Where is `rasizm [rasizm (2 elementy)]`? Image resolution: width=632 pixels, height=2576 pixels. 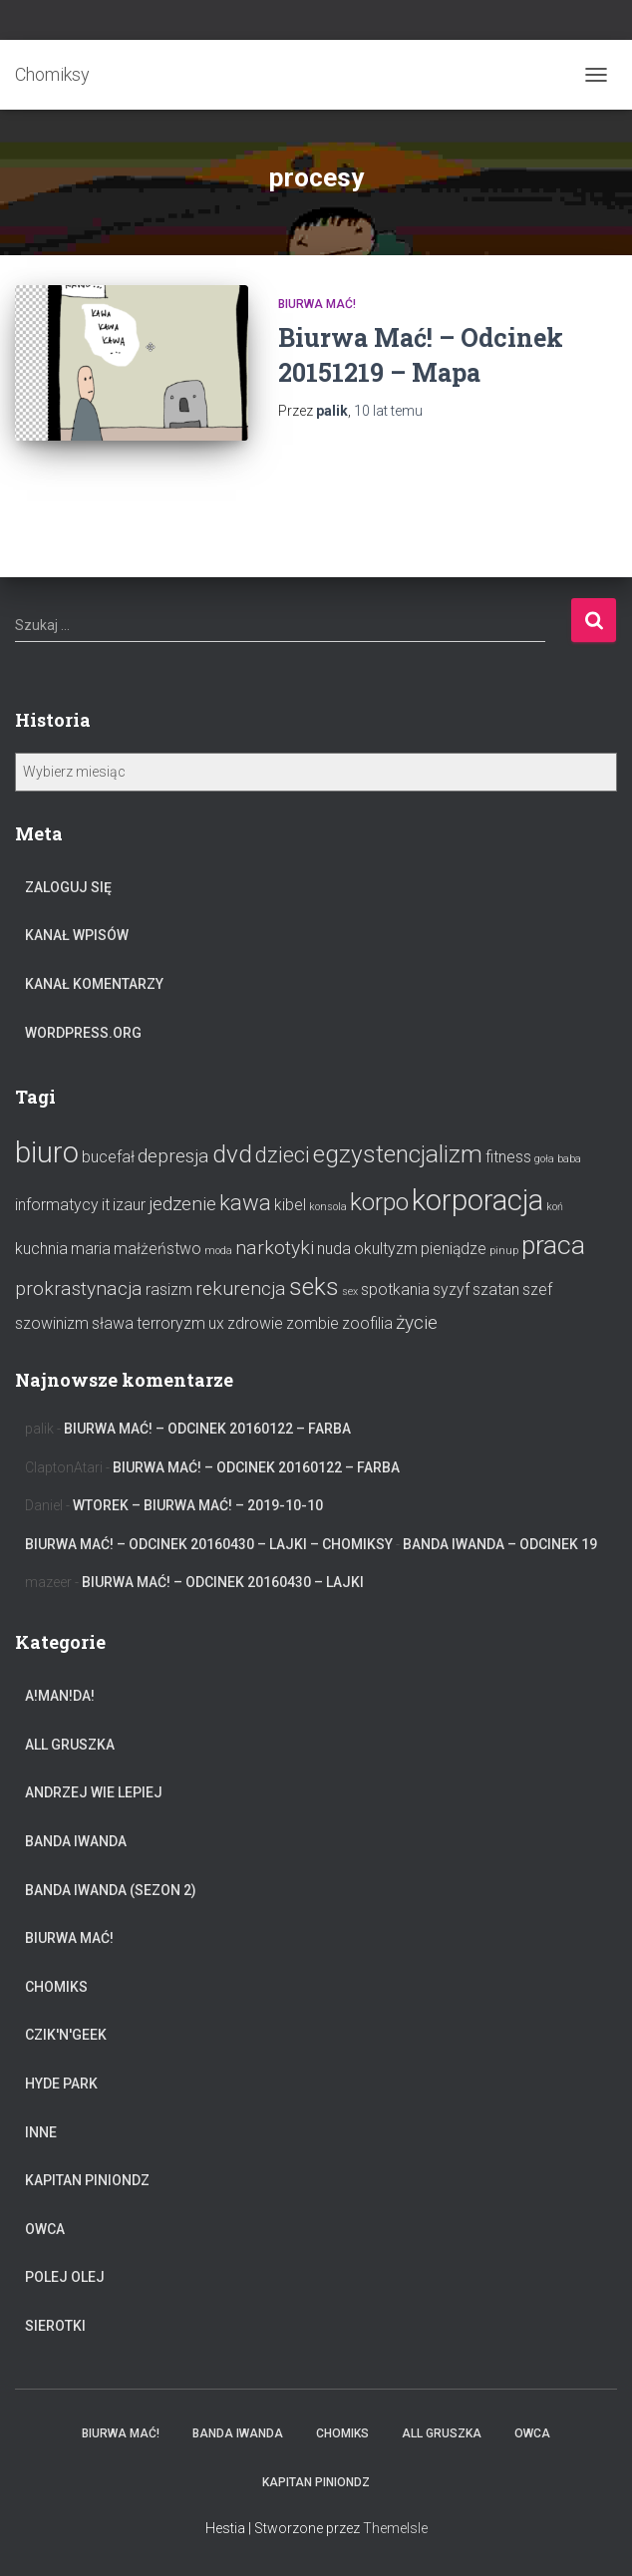 rasizm [rasizm (2 elementy)] is located at coordinates (169, 1289).